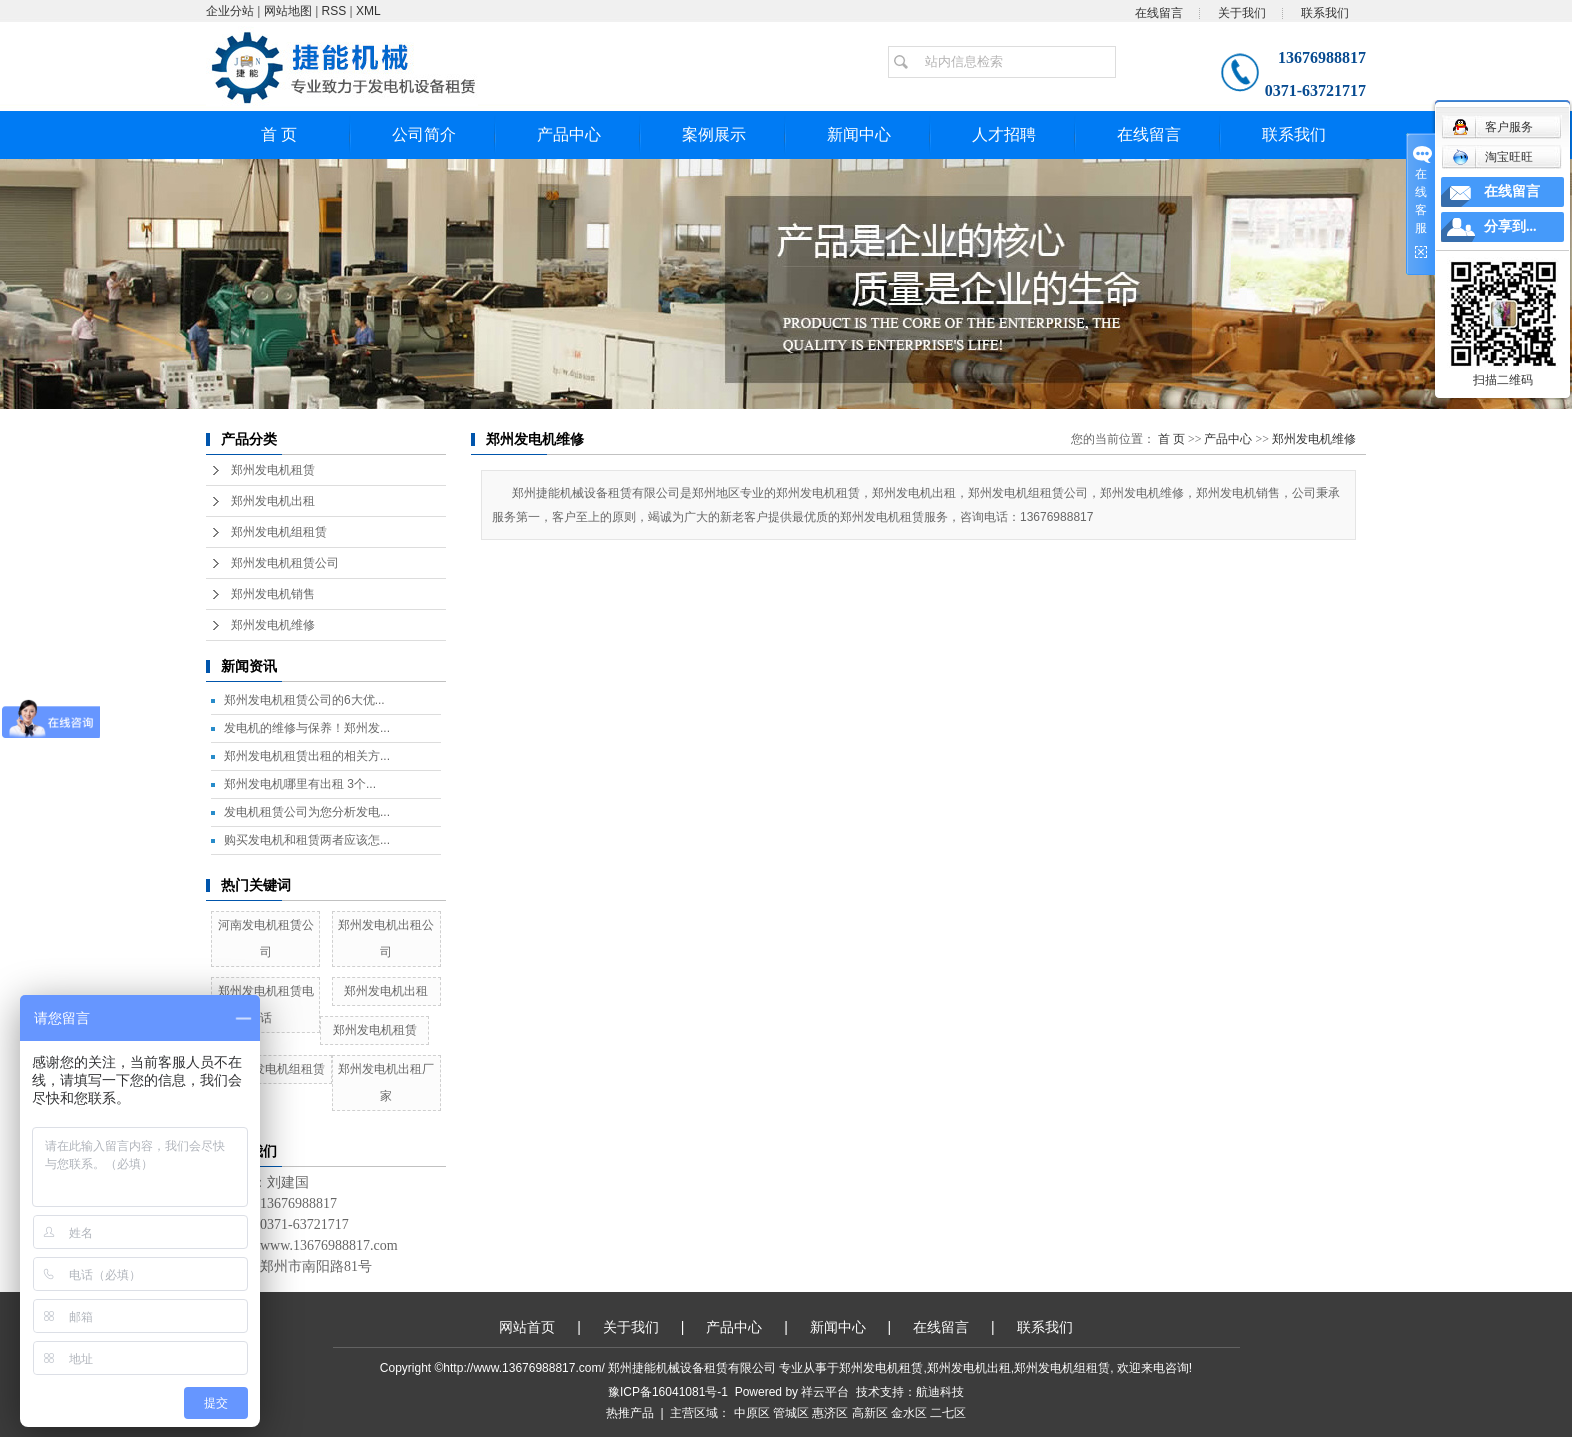  What do you see at coordinates (279, 532) in the screenshot?
I see `郑州发电机组租赁` at bounding box center [279, 532].